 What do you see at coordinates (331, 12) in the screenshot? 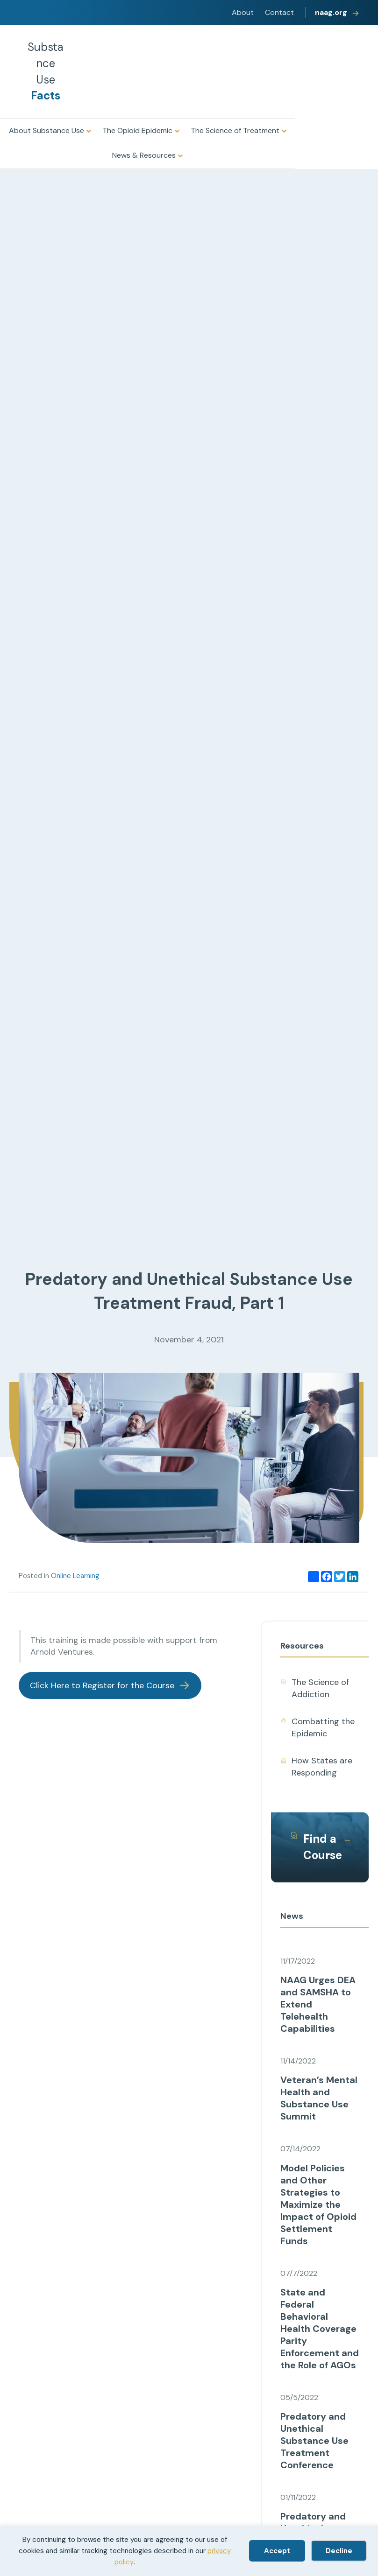
I see `naag.org` at bounding box center [331, 12].